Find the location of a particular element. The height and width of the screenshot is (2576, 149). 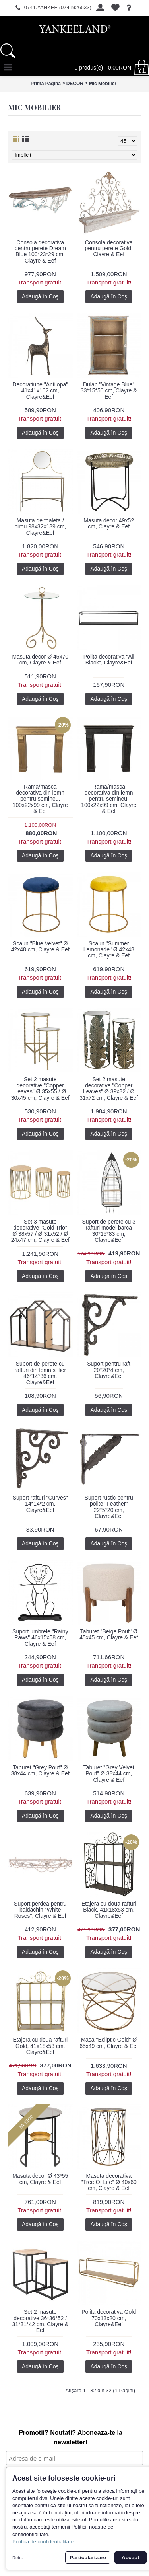

Promotii? Noutati? Aboneaza-te la newsletter! is located at coordinates (70, 2437).